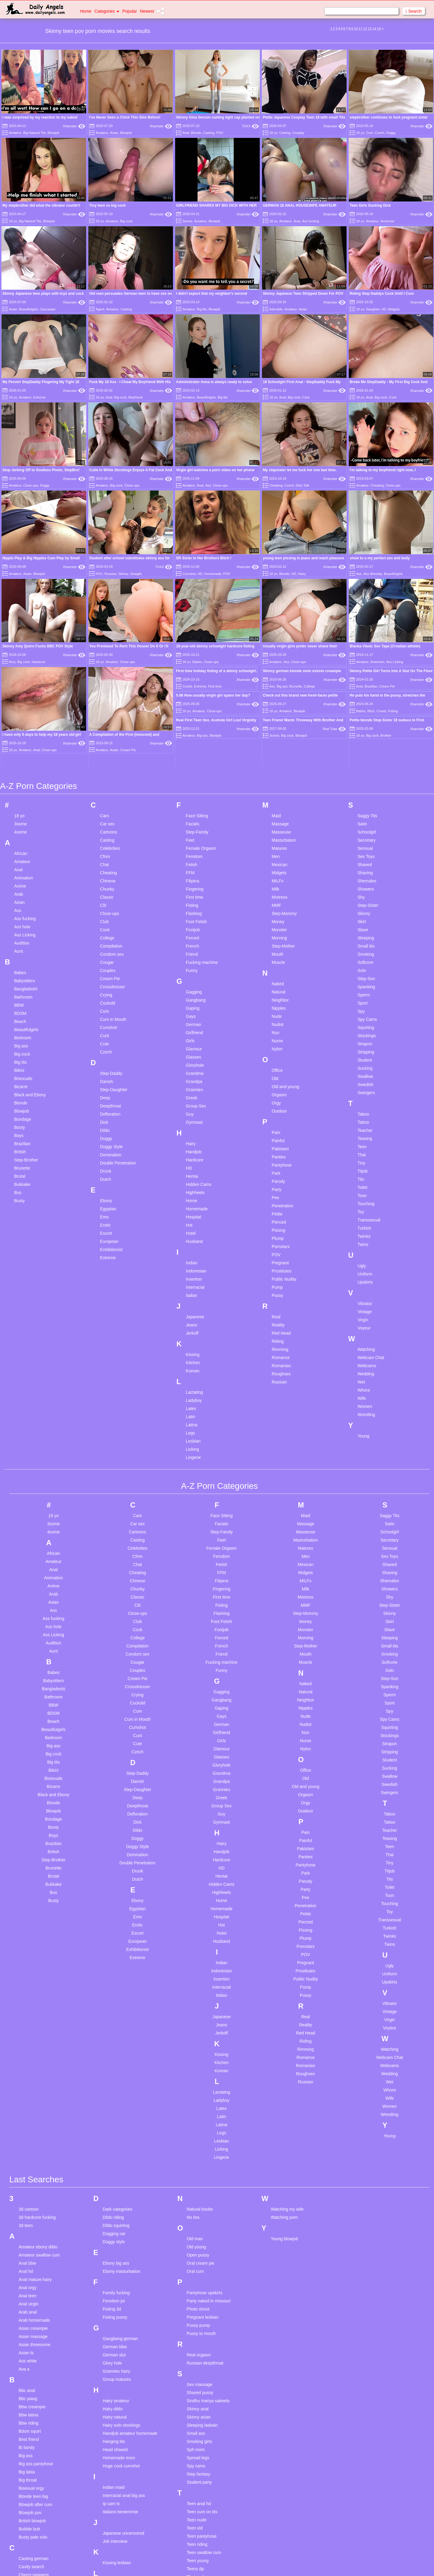  What do you see at coordinates (111, 931) in the screenshot?
I see `Compilation` at bounding box center [111, 931].